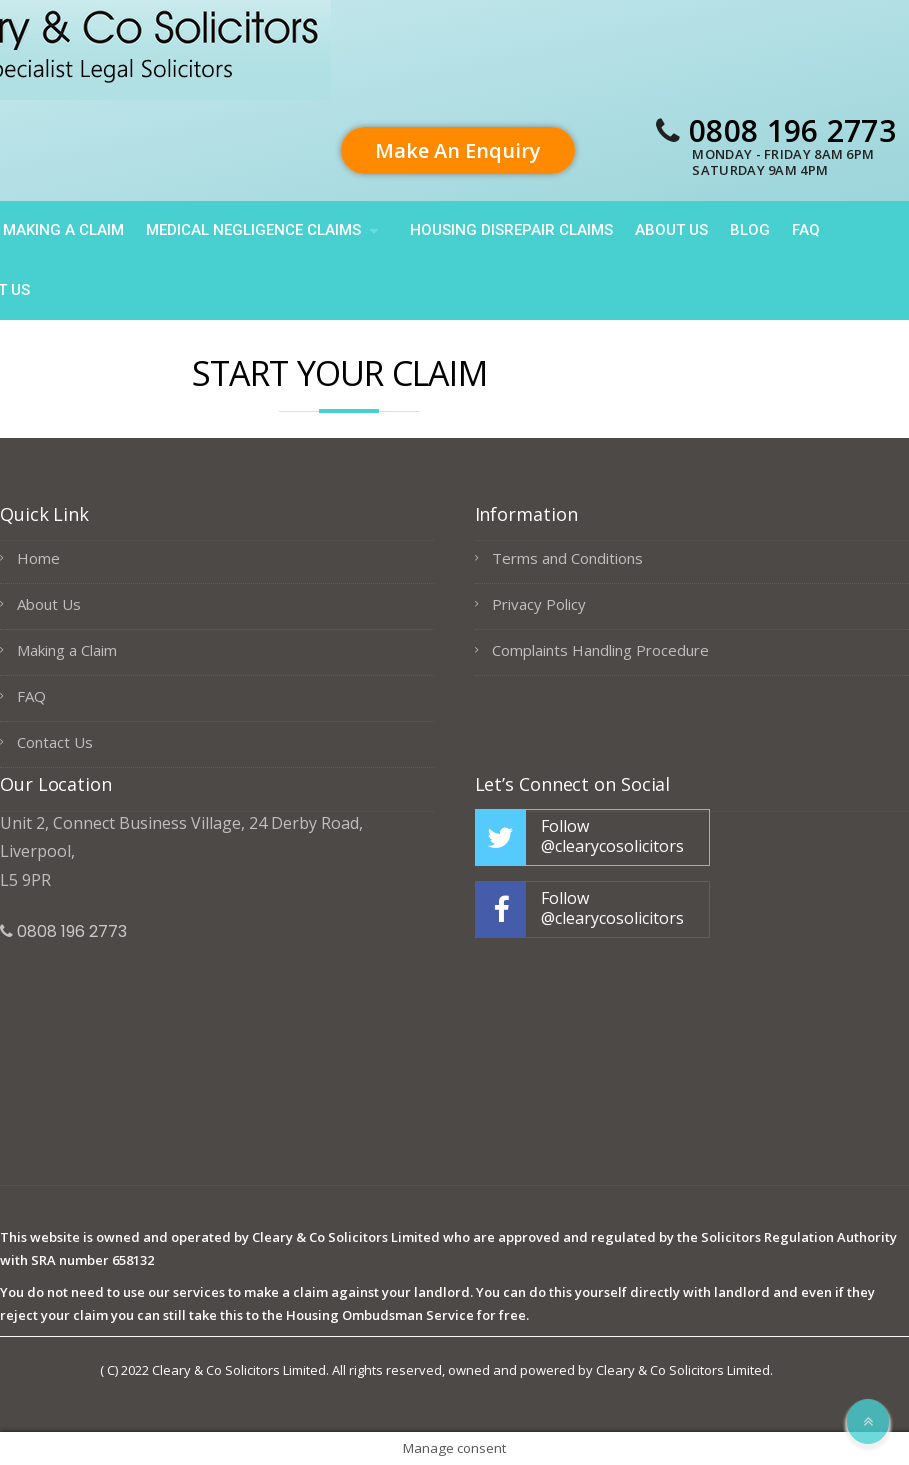 The image size is (909, 1465). What do you see at coordinates (612, 836) in the screenshot?
I see `Follow @clearycosolicitors` at bounding box center [612, 836].